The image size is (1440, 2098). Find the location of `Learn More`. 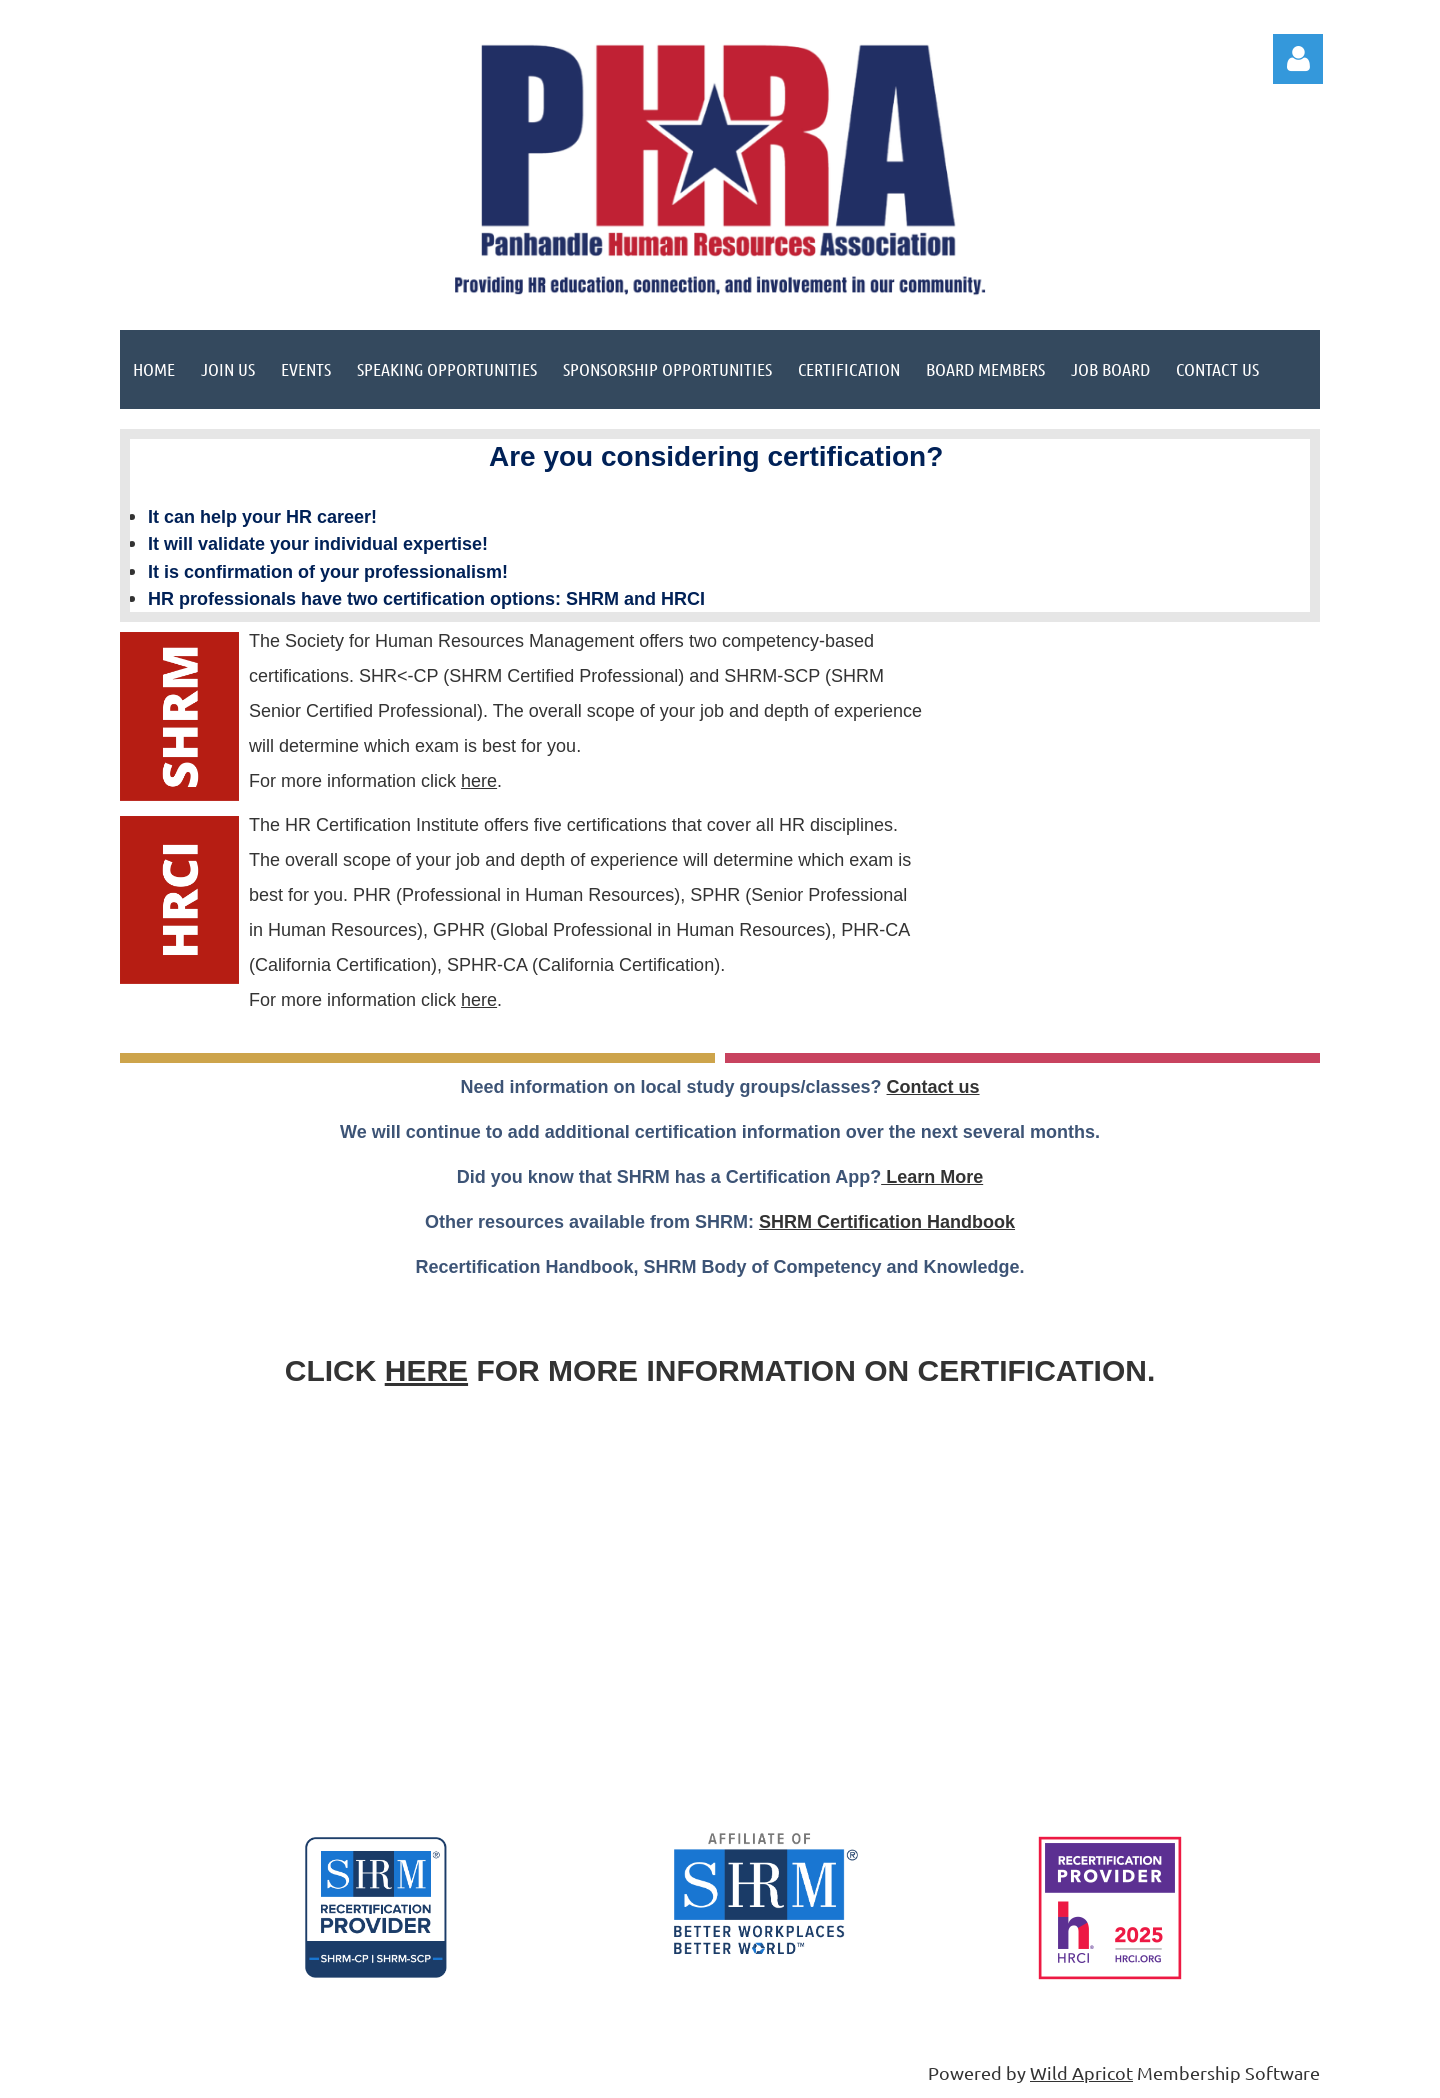

Learn More is located at coordinates (932, 1177).